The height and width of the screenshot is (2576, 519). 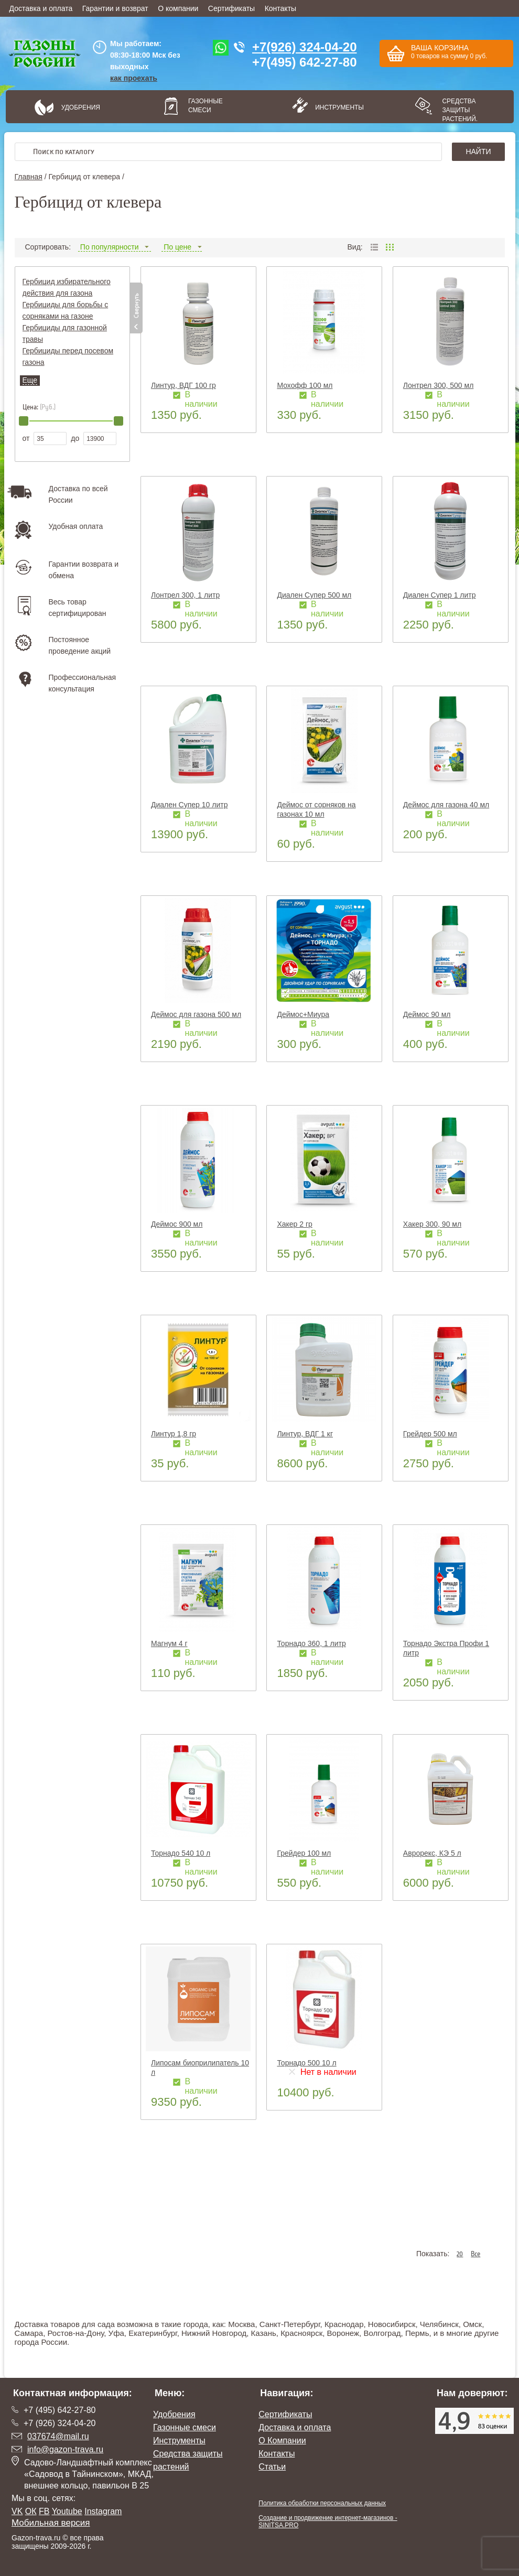 What do you see at coordinates (294, 1224) in the screenshot?
I see `Хакер 2 гр` at bounding box center [294, 1224].